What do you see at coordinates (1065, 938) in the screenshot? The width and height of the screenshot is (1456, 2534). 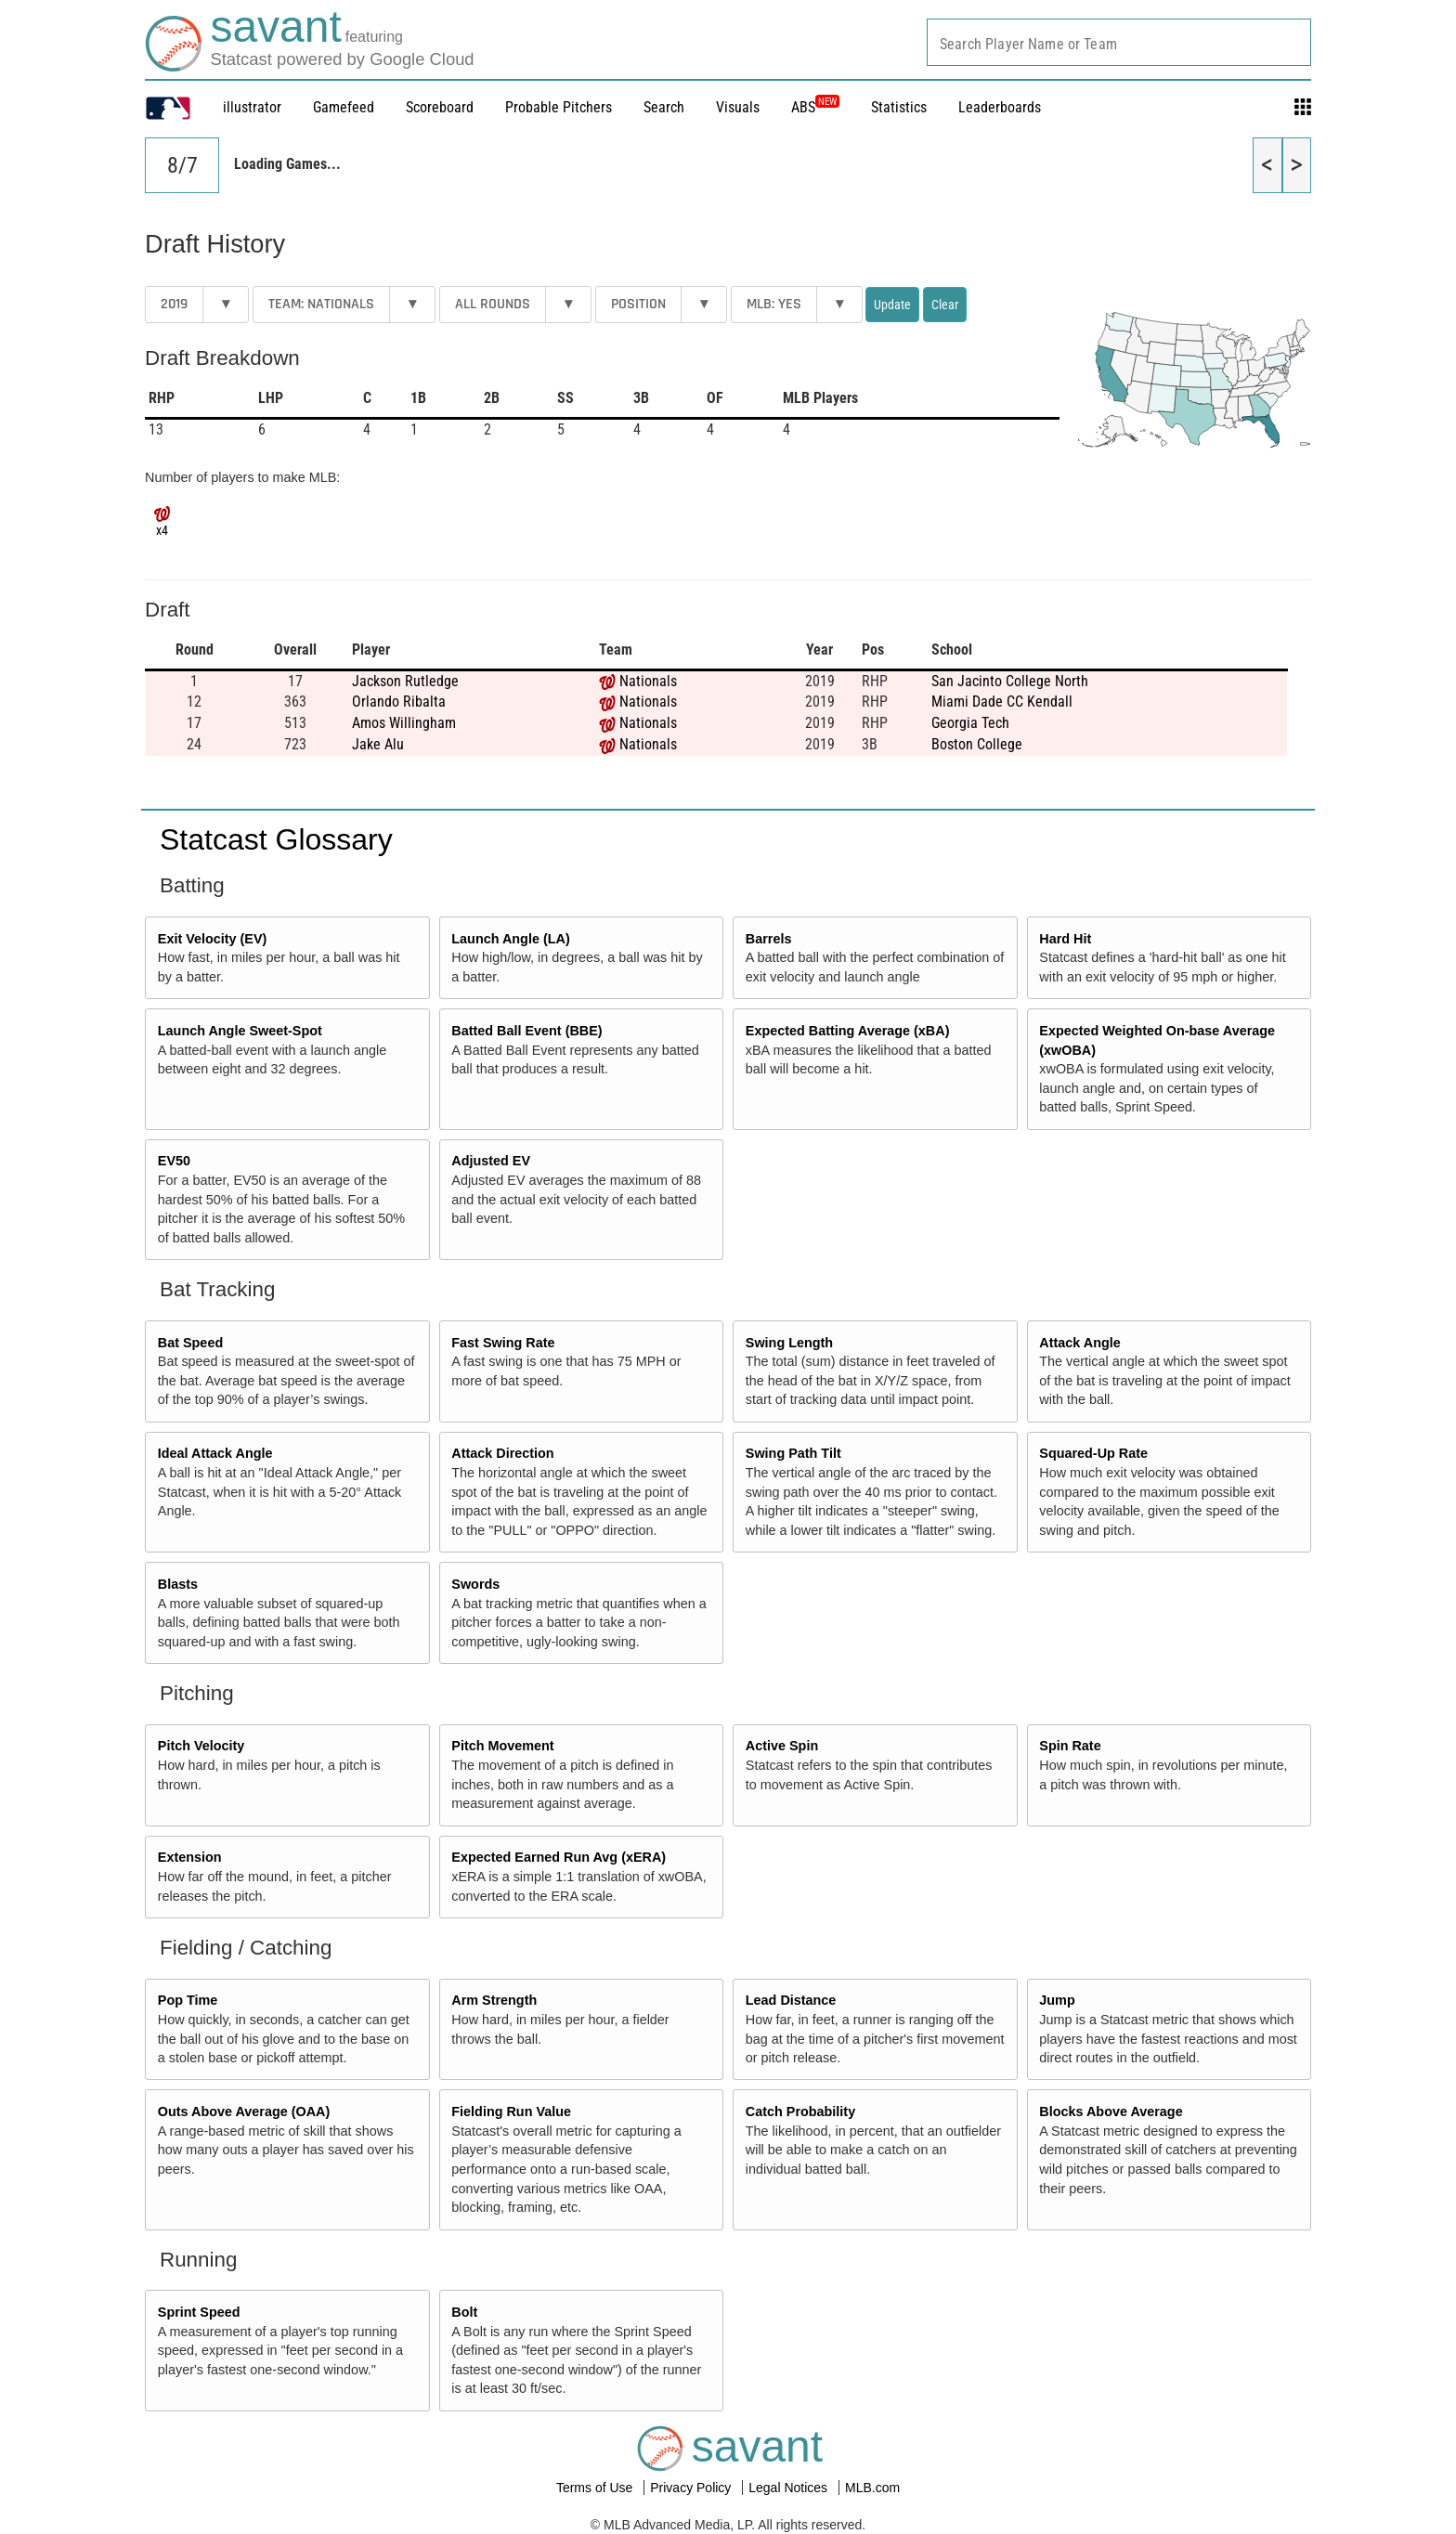 I see `Hard Hit` at bounding box center [1065, 938].